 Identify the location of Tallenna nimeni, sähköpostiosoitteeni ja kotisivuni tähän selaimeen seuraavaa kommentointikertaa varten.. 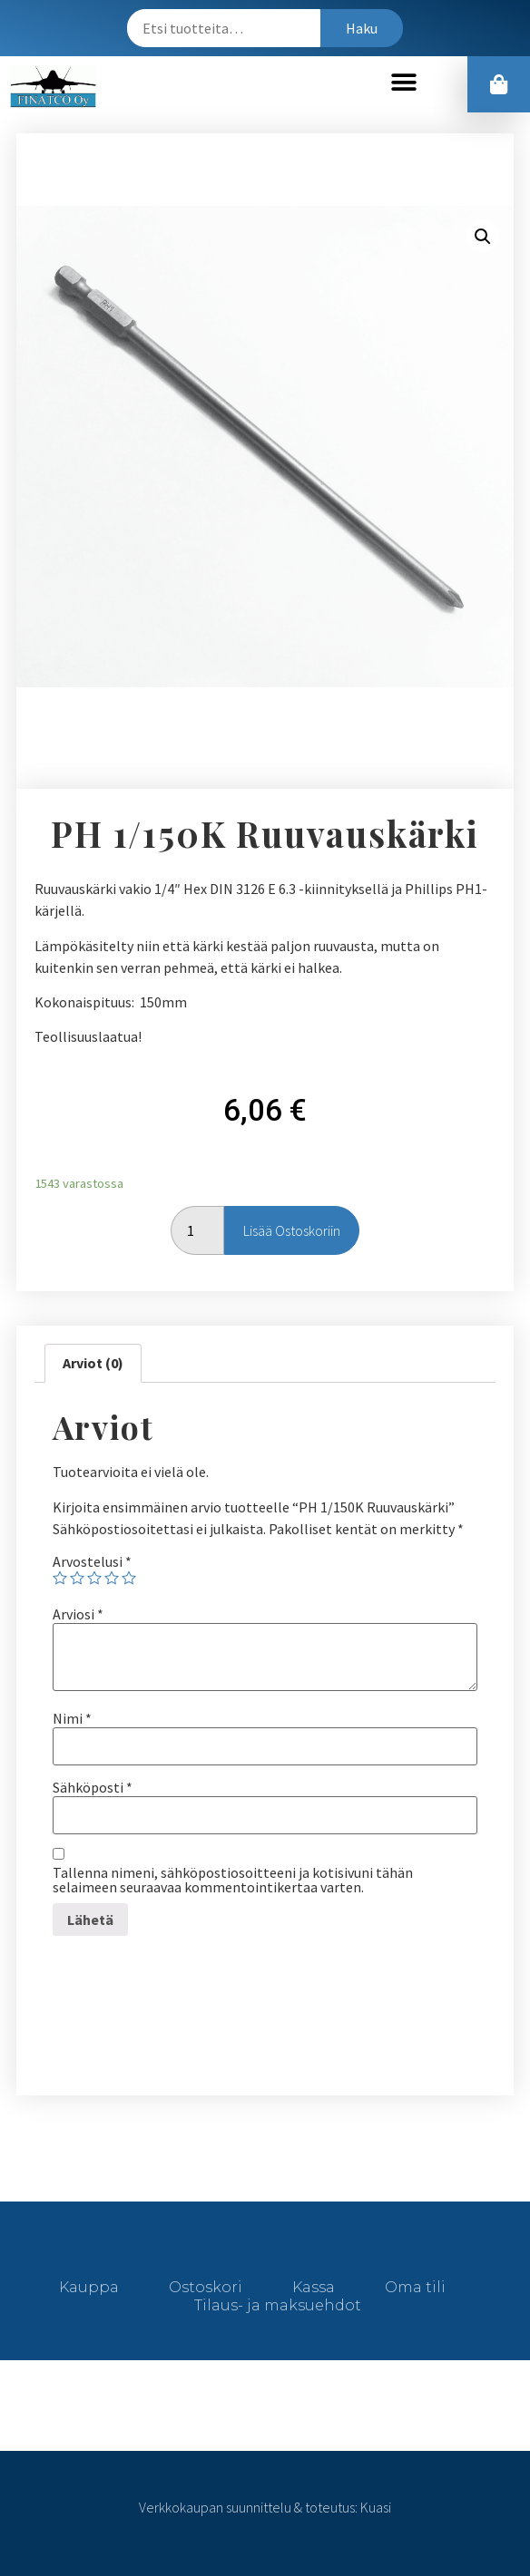
(233, 1879).